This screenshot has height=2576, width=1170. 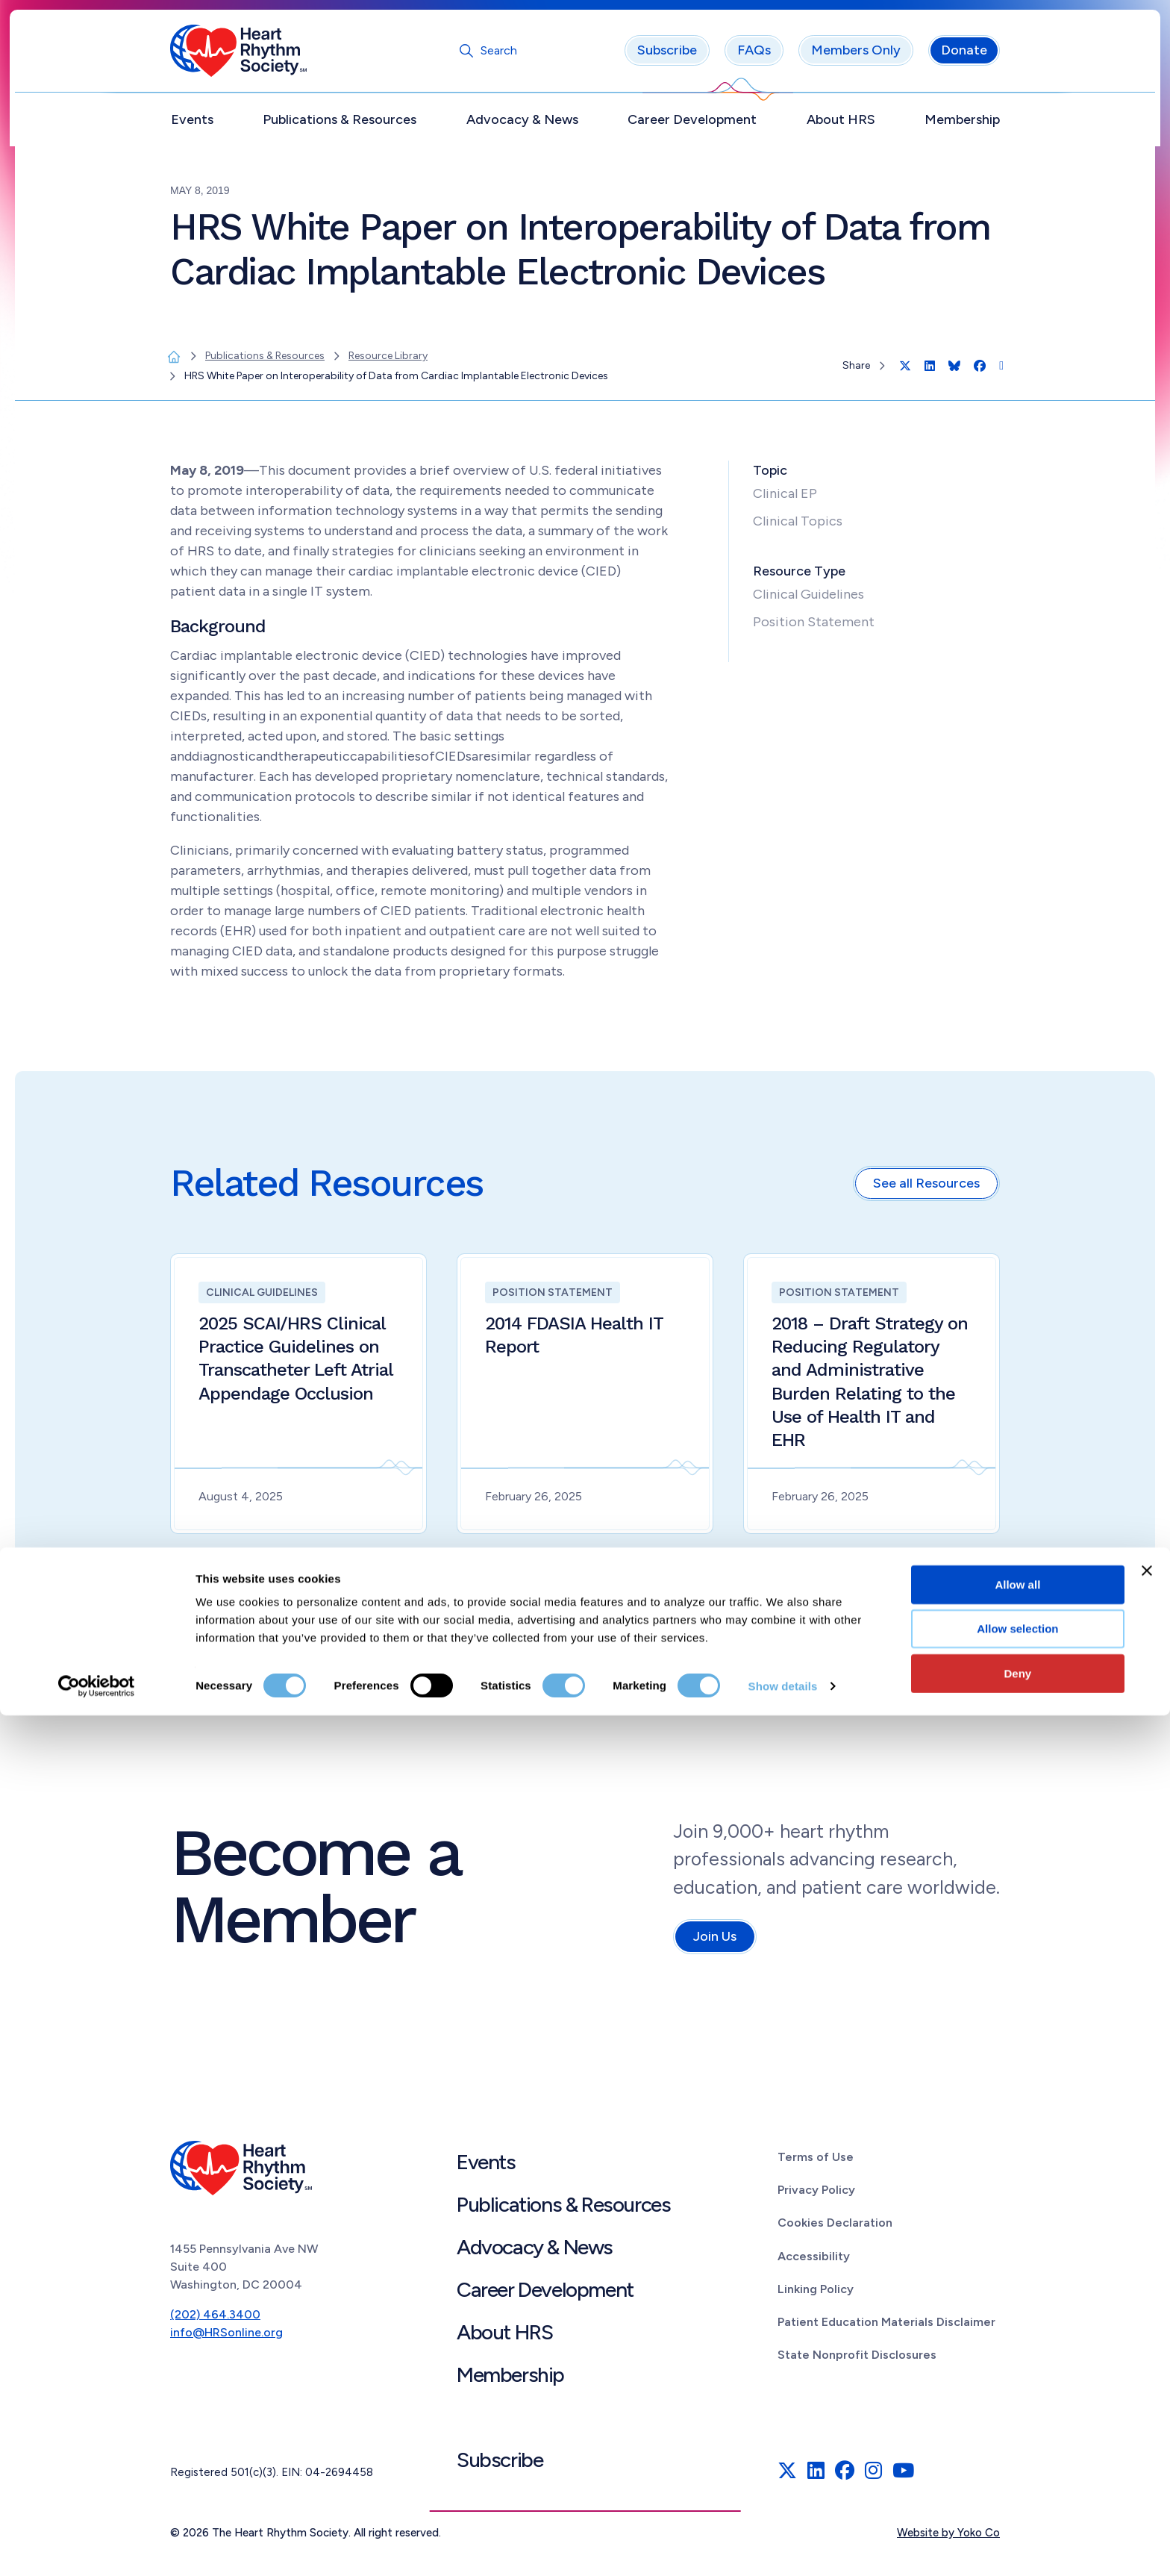 I want to click on Deny, so click(x=1018, y=2533).